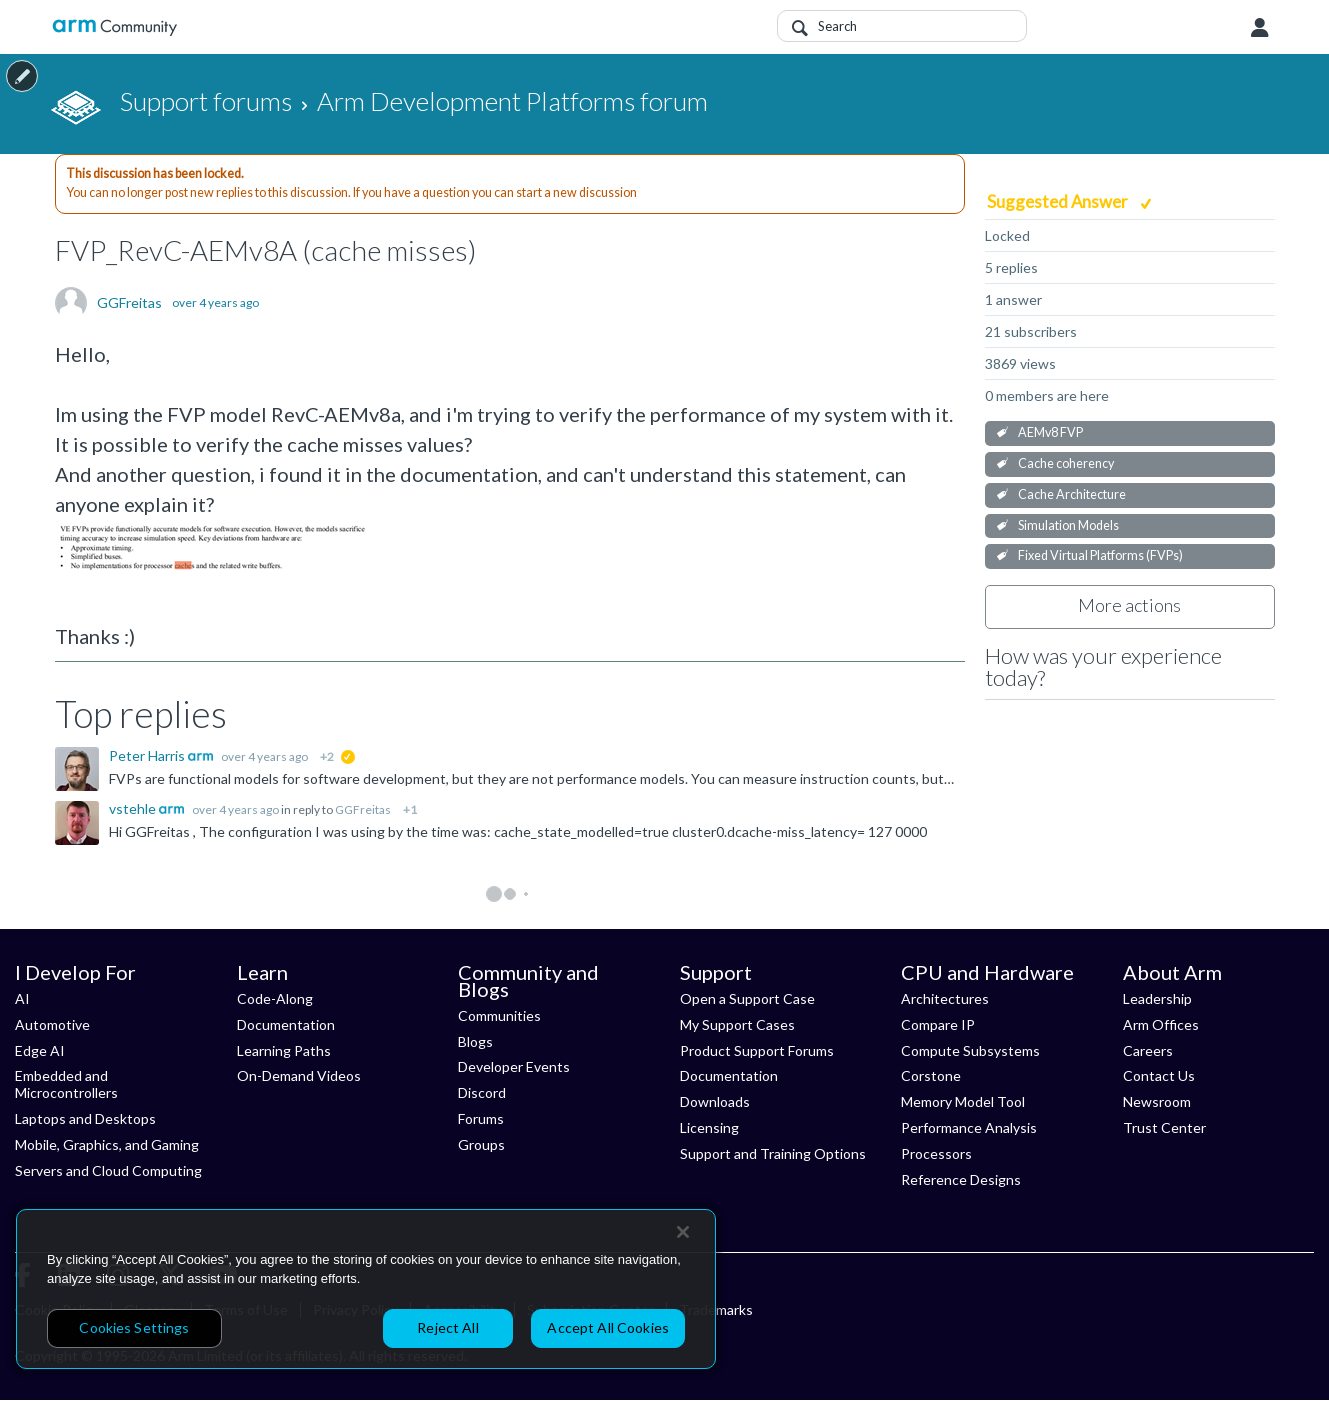  What do you see at coordinates (963, 1101) in the screenshot?
I see `Memory Model Tool` at bounding box center [963, 1101].